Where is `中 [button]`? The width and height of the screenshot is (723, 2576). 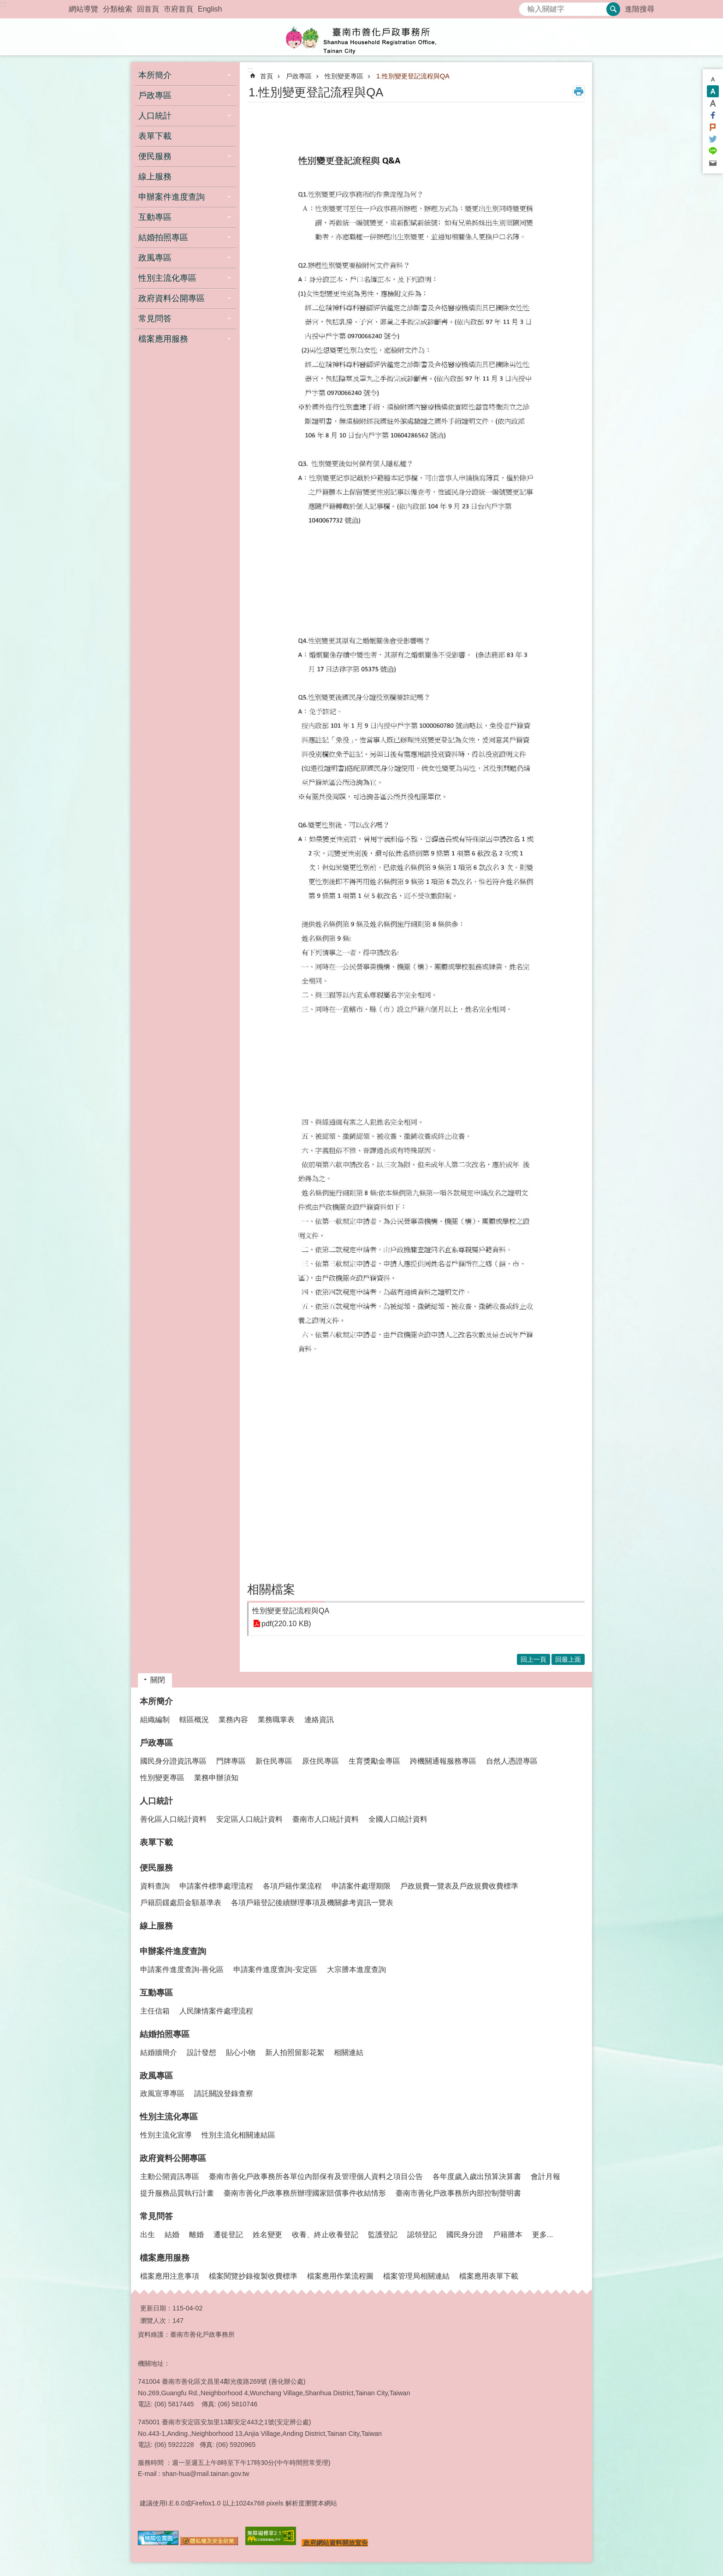
中 [button] is located at coordinates (713, 91).